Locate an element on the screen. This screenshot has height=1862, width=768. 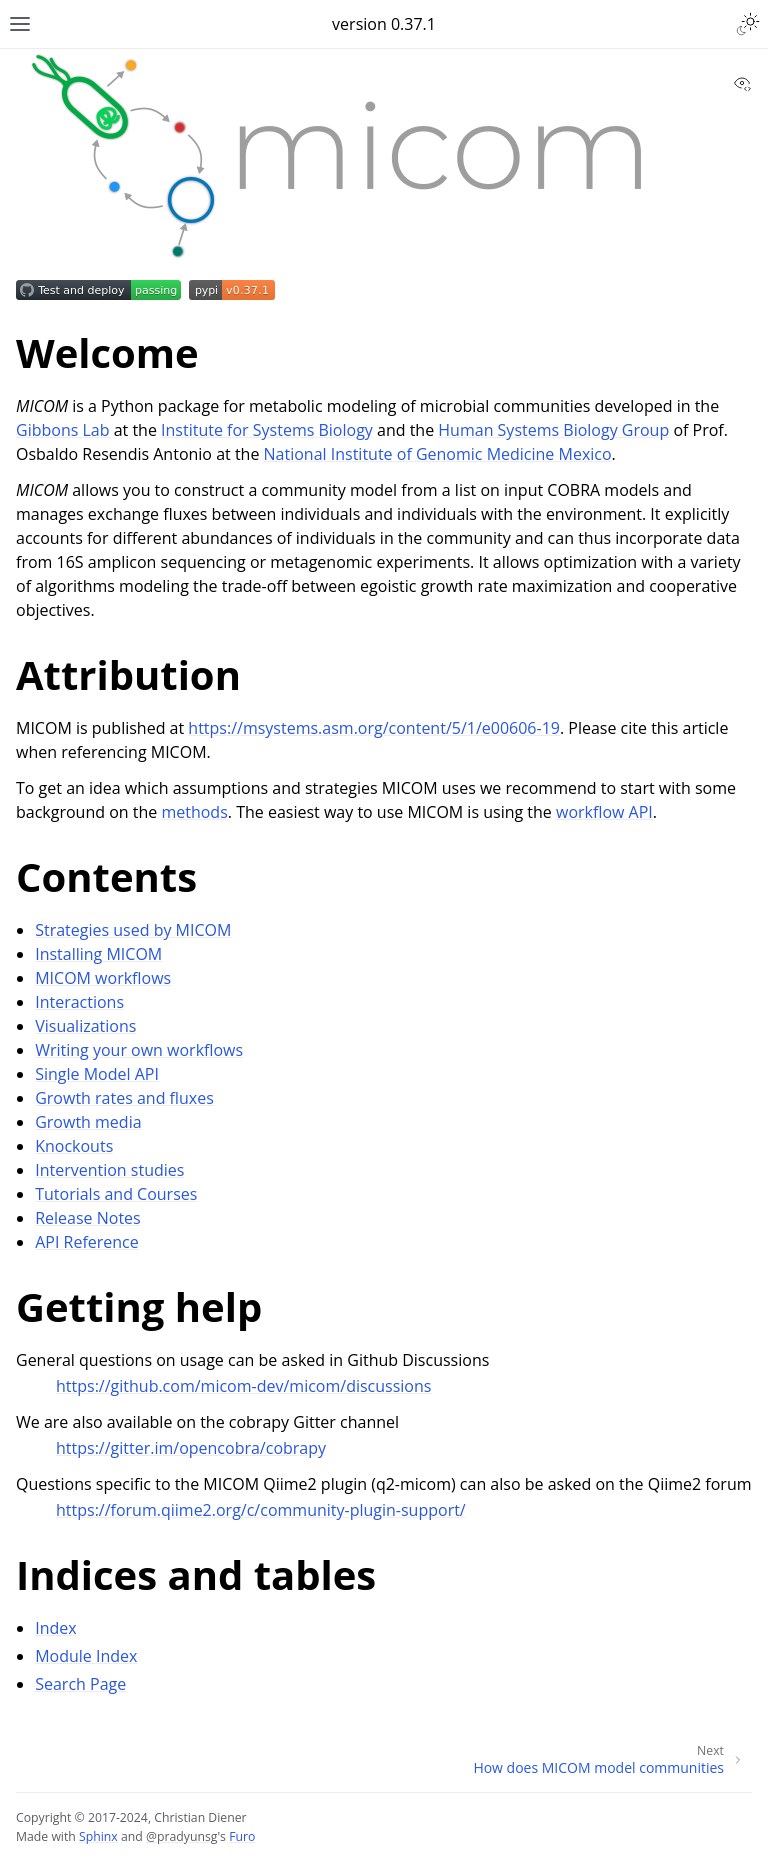
Sphinx is located at coordinates (98, 1836).